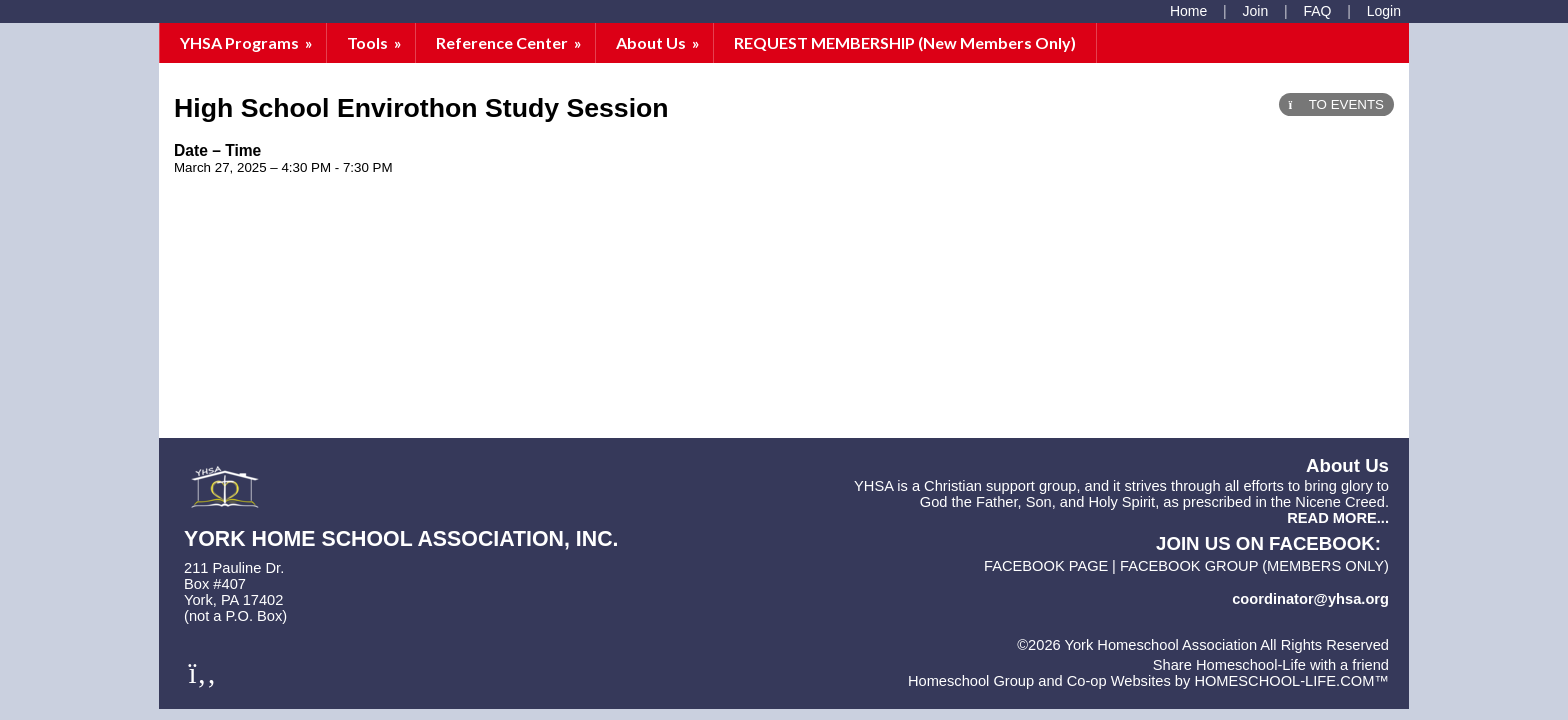 The image size is (1568, 720). What do you see at coordinates (1256, 11) in the screenshot?
I see `[Request Membership]` at bounding box center [1256, 11].